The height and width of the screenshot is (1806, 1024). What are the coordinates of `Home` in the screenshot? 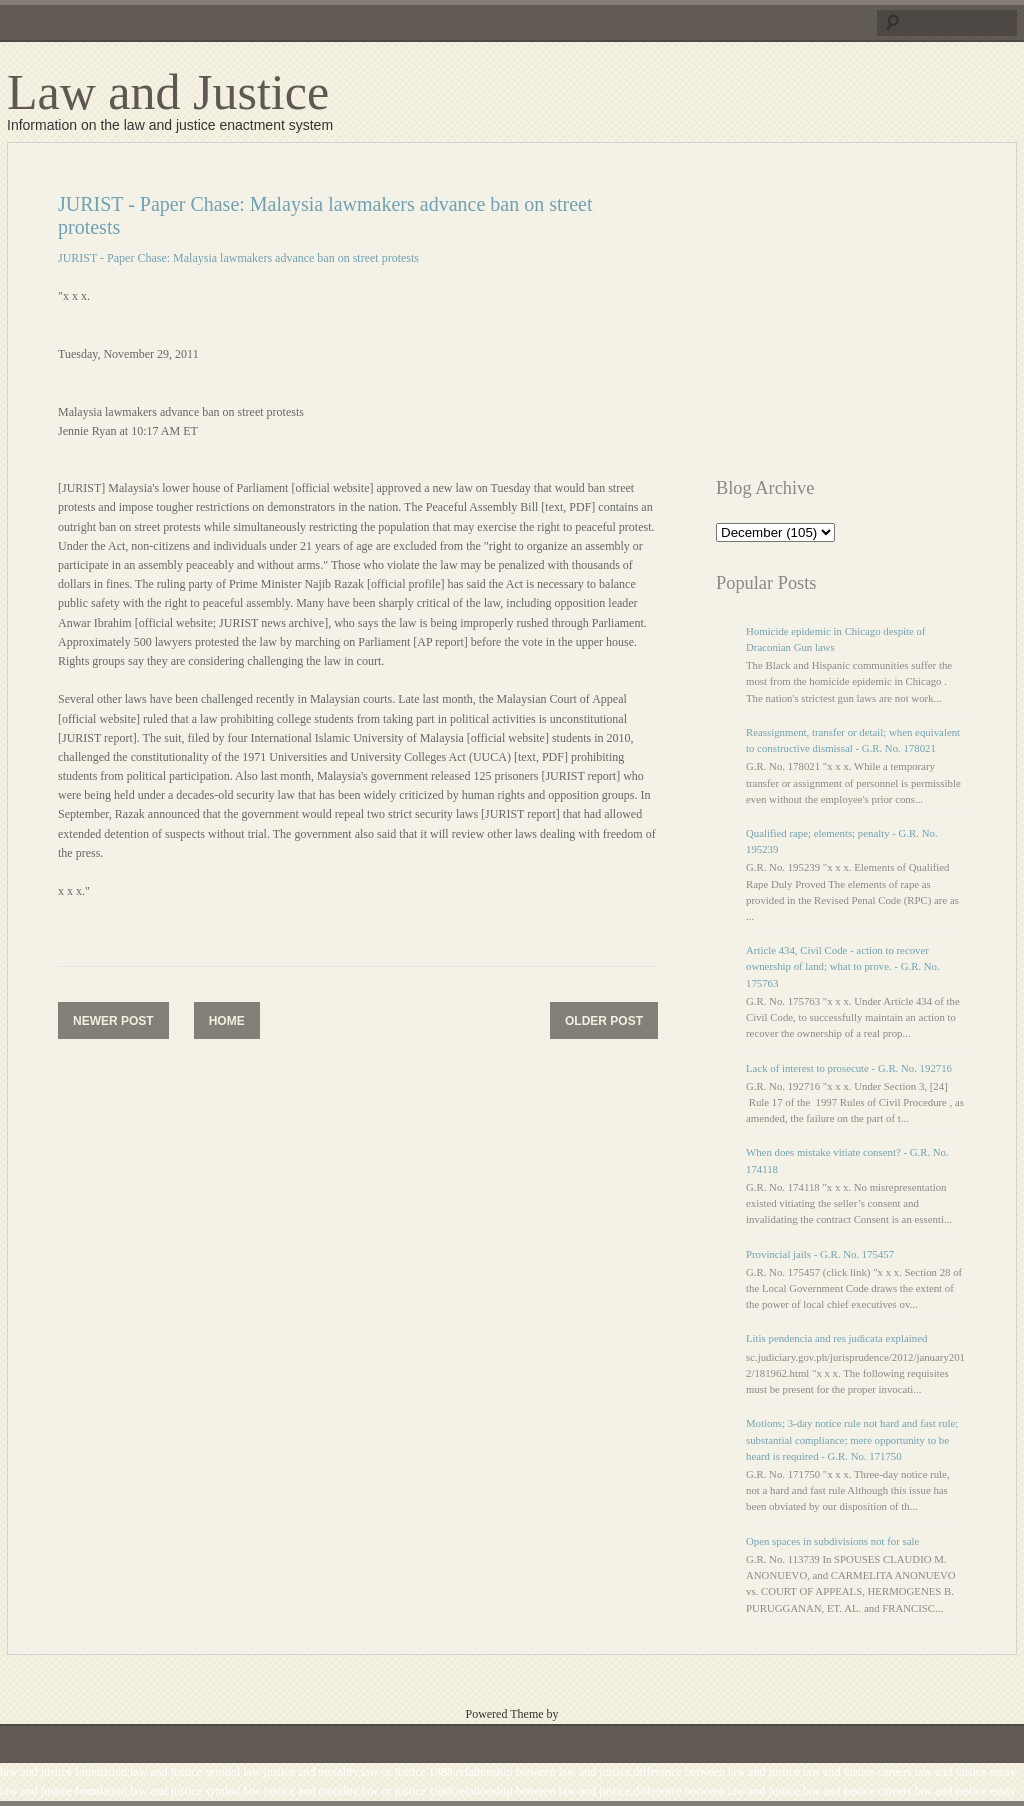 It's located at (227, 1021).